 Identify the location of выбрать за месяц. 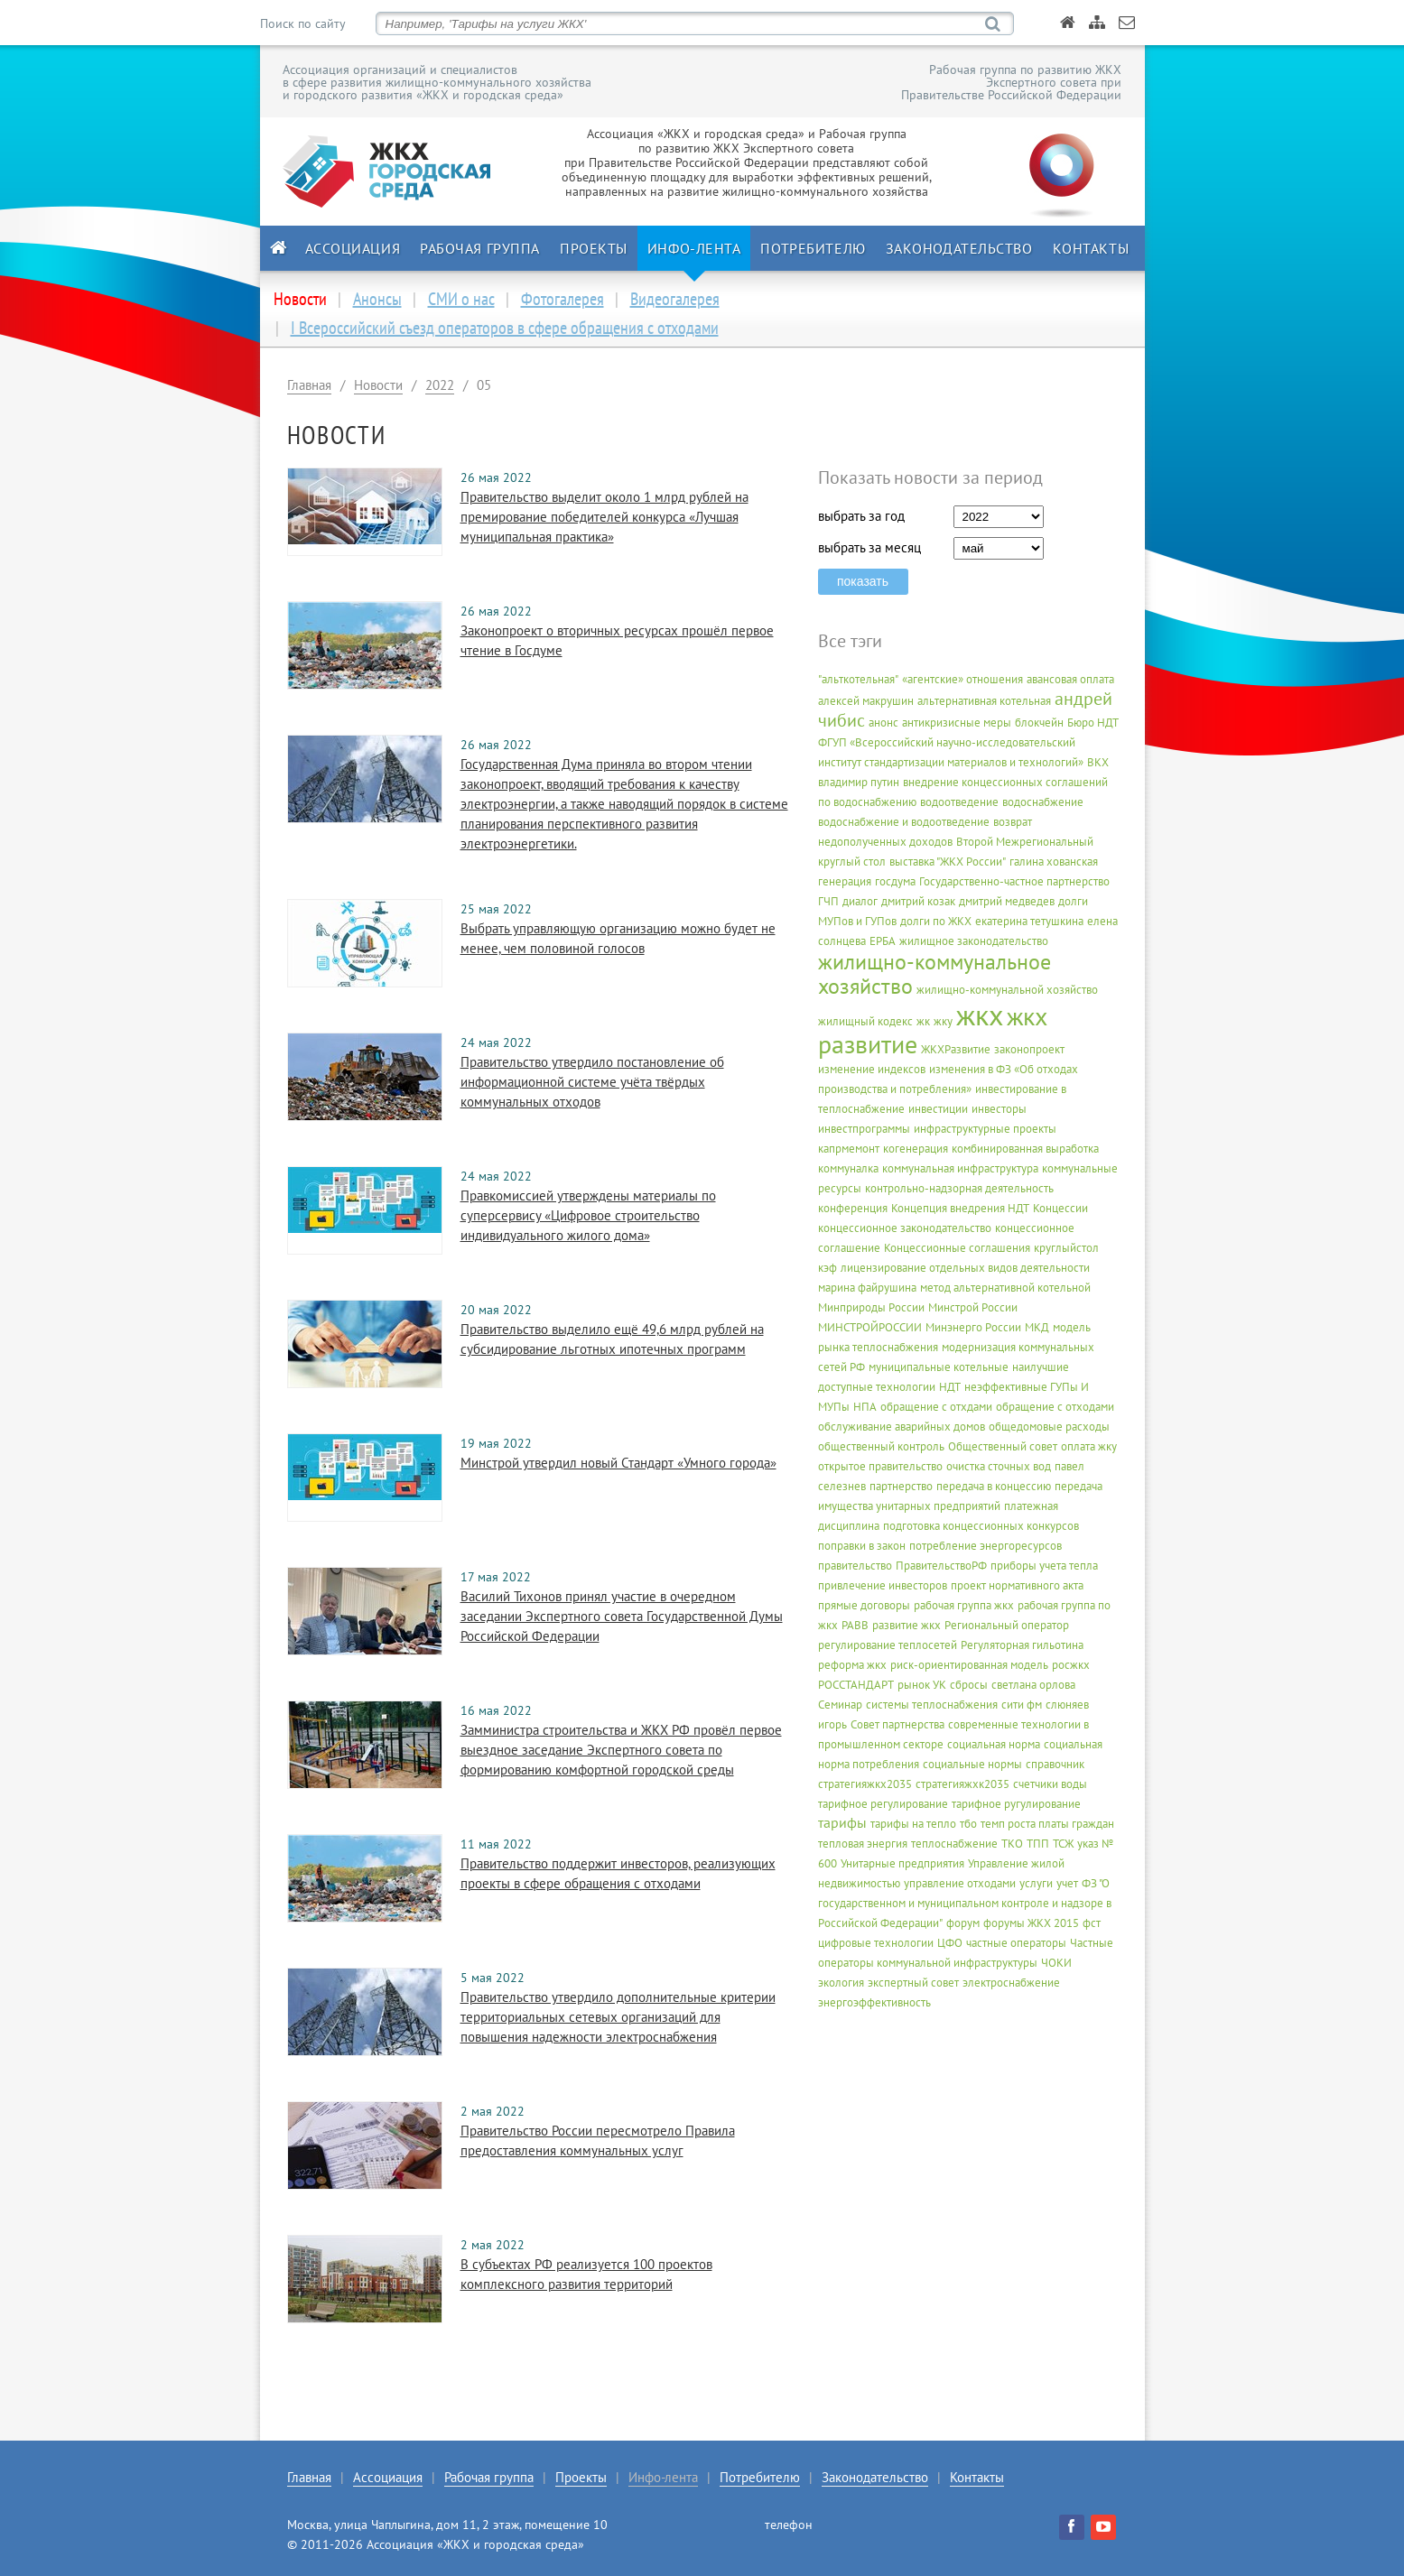
(869, 547).